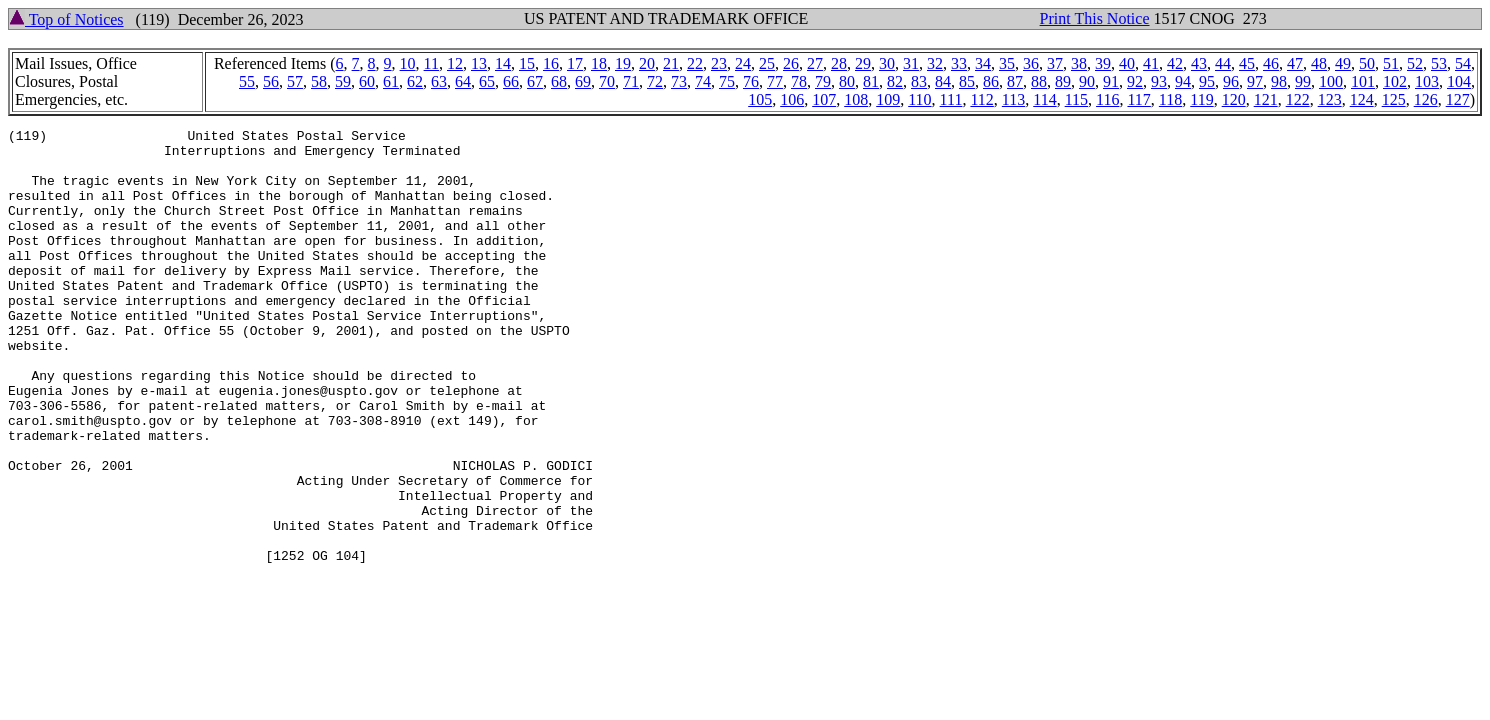  What do you see at coordinates (343, 81) in the screenshot?
I see `59` at bounding box center [343, 81].